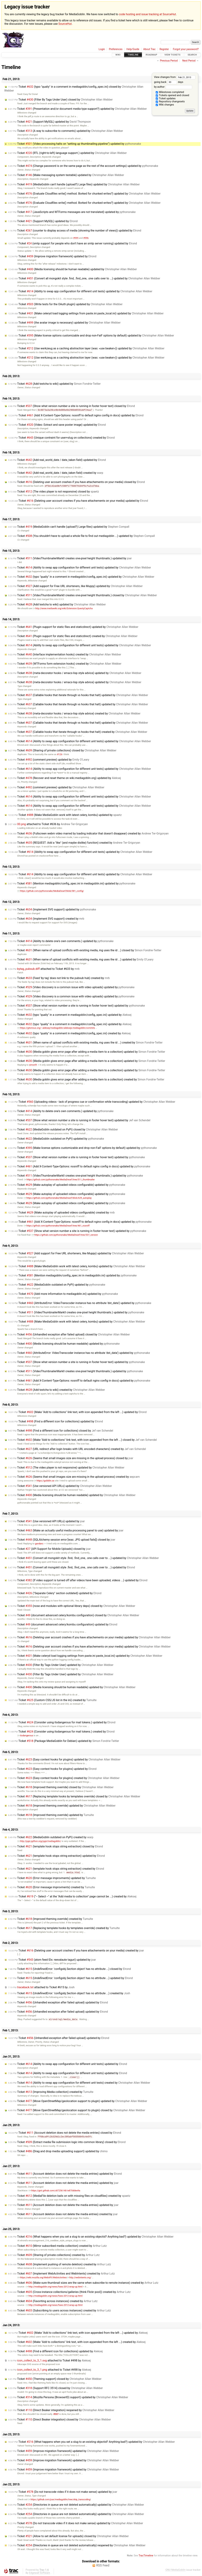 The height and width of the screenshot is (2576, 202). Describe the element at coordinates (64, 1759) in the screenshot. I see `Ticket (Easy context hooks for plugins) updated by` at that location.